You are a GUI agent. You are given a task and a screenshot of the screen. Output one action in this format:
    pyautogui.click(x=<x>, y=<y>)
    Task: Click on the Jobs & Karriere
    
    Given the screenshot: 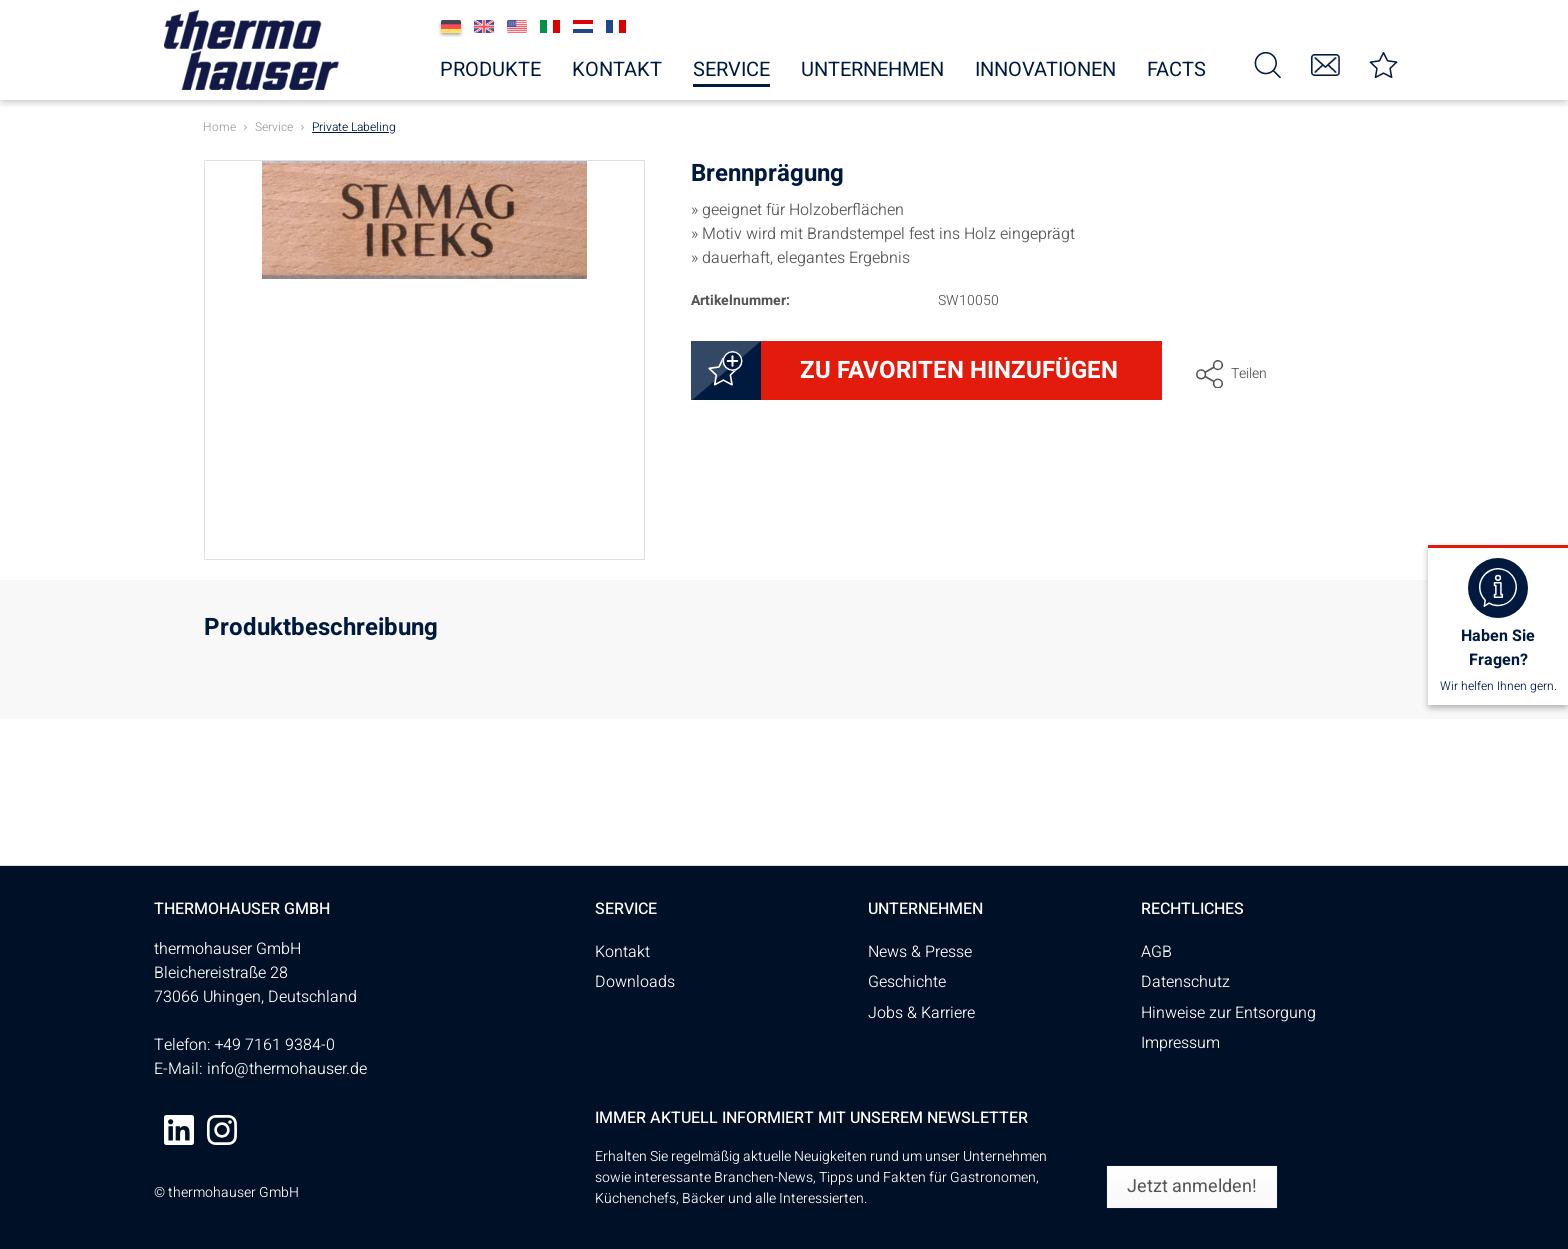 What is the action you would take?
    pyautogui.click(x=921, y=1013)
    